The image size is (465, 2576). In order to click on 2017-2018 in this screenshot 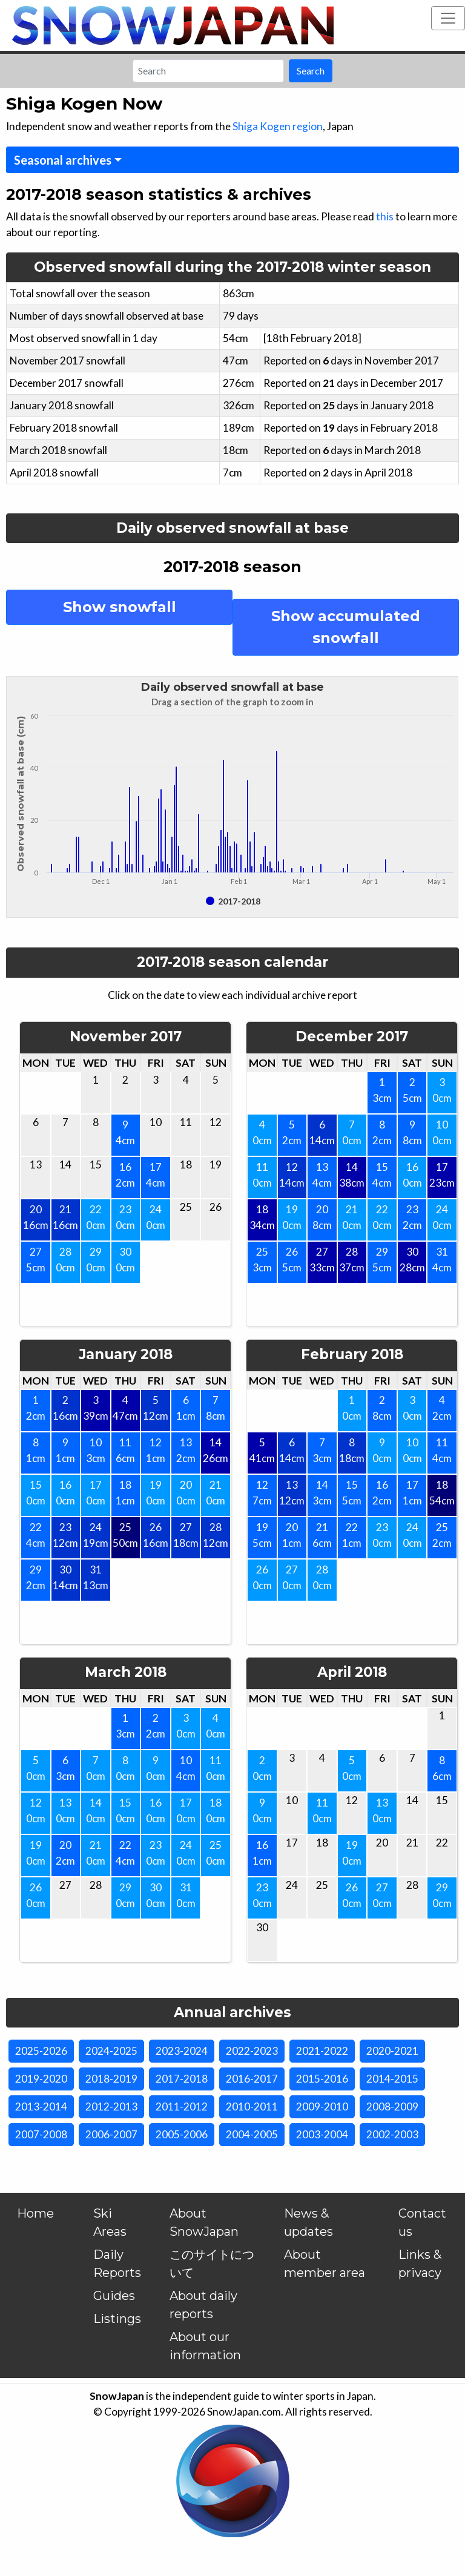, I will do `click(182, 2078)`.